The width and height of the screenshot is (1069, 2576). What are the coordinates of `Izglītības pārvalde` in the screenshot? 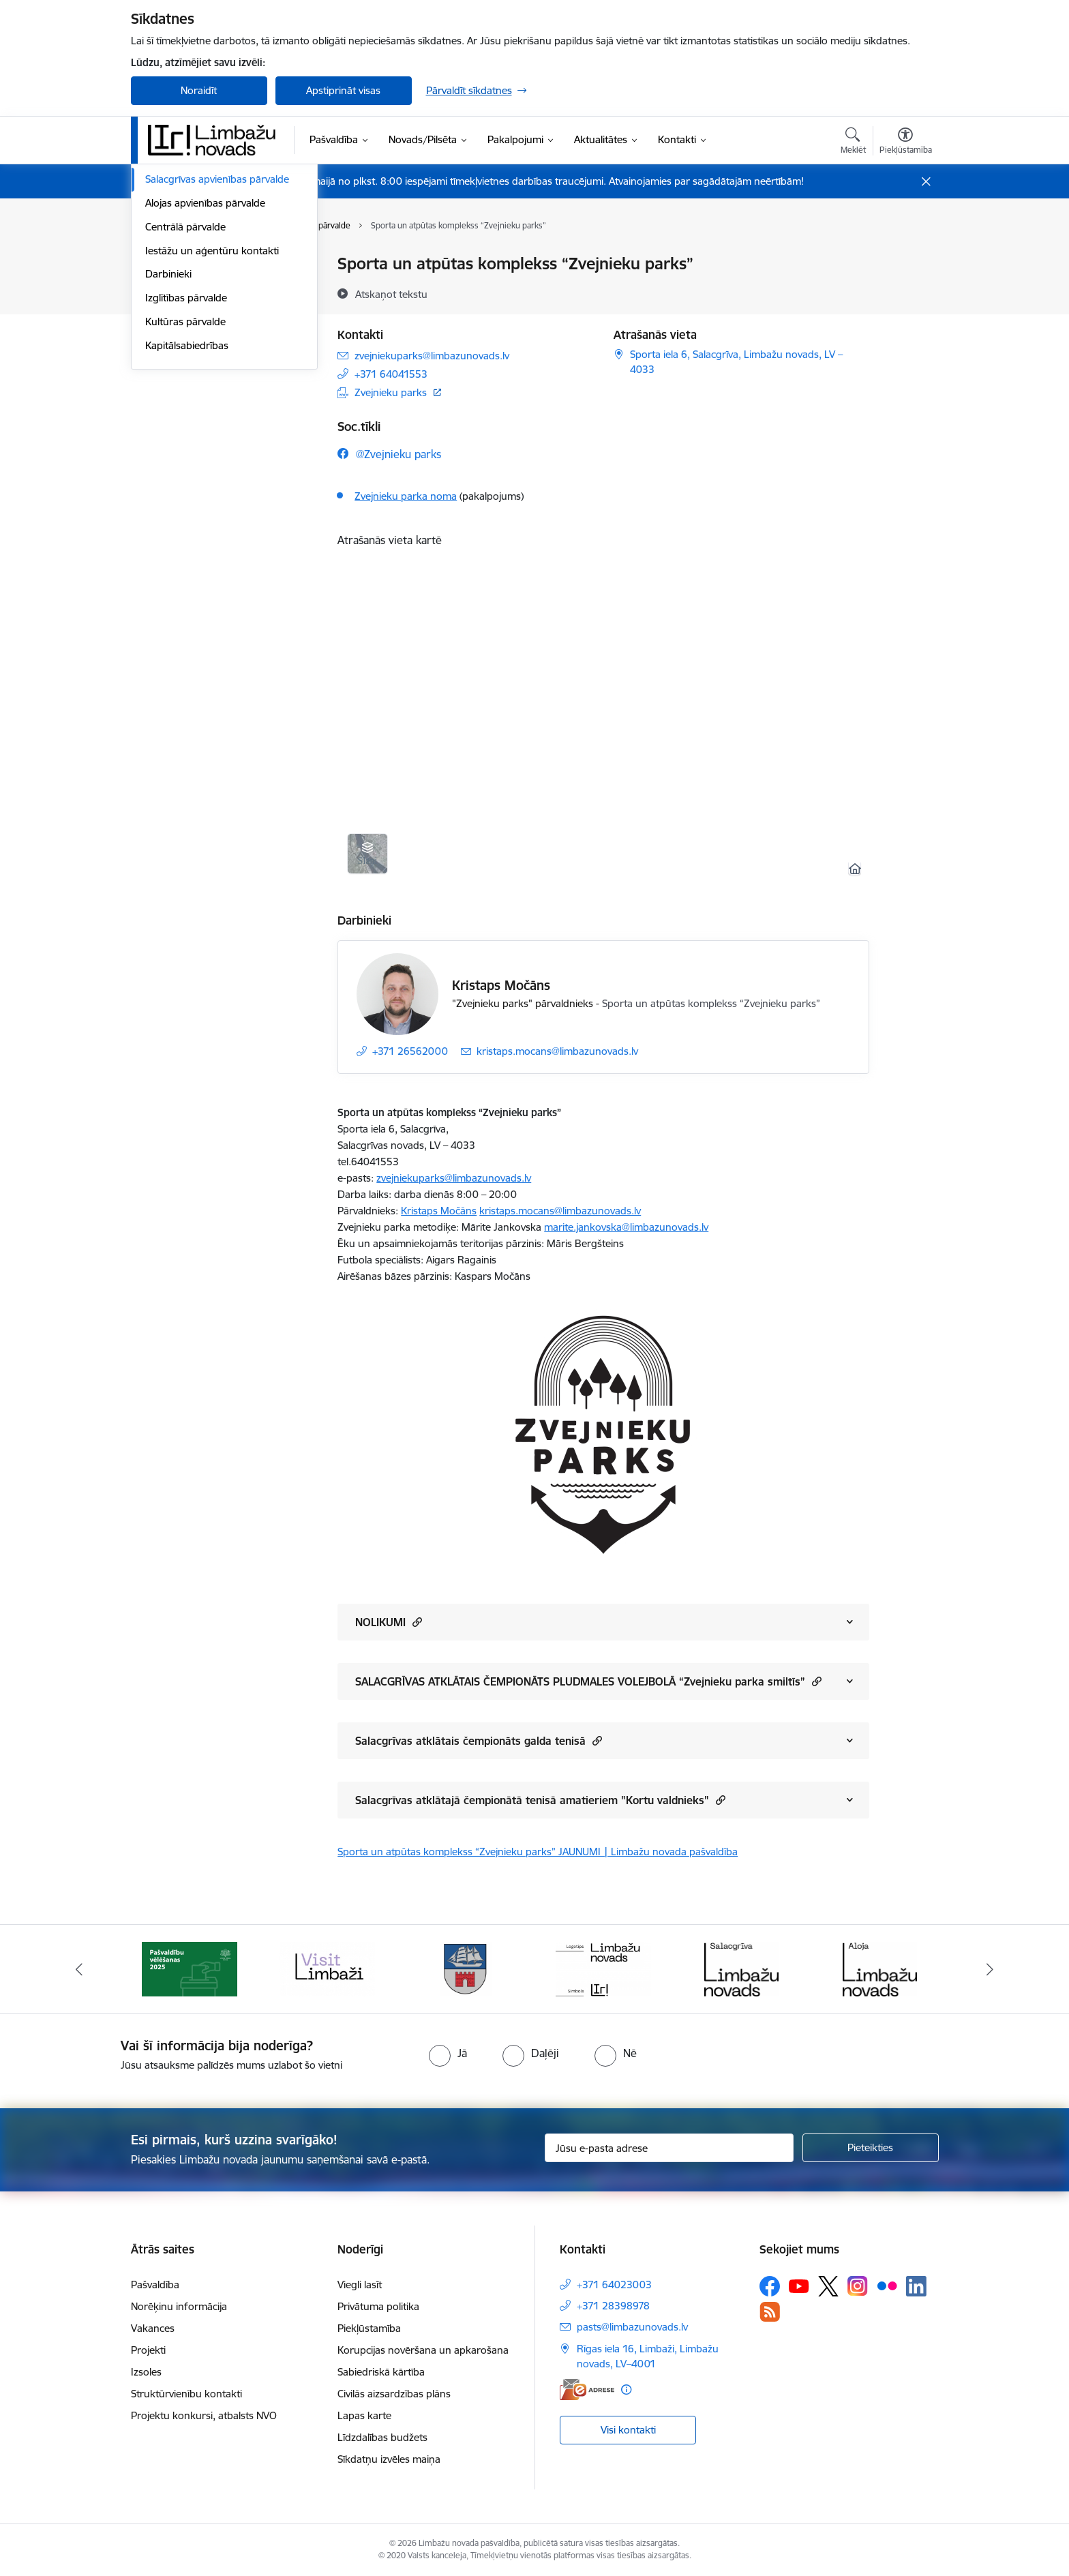 It's located at (186, 477).